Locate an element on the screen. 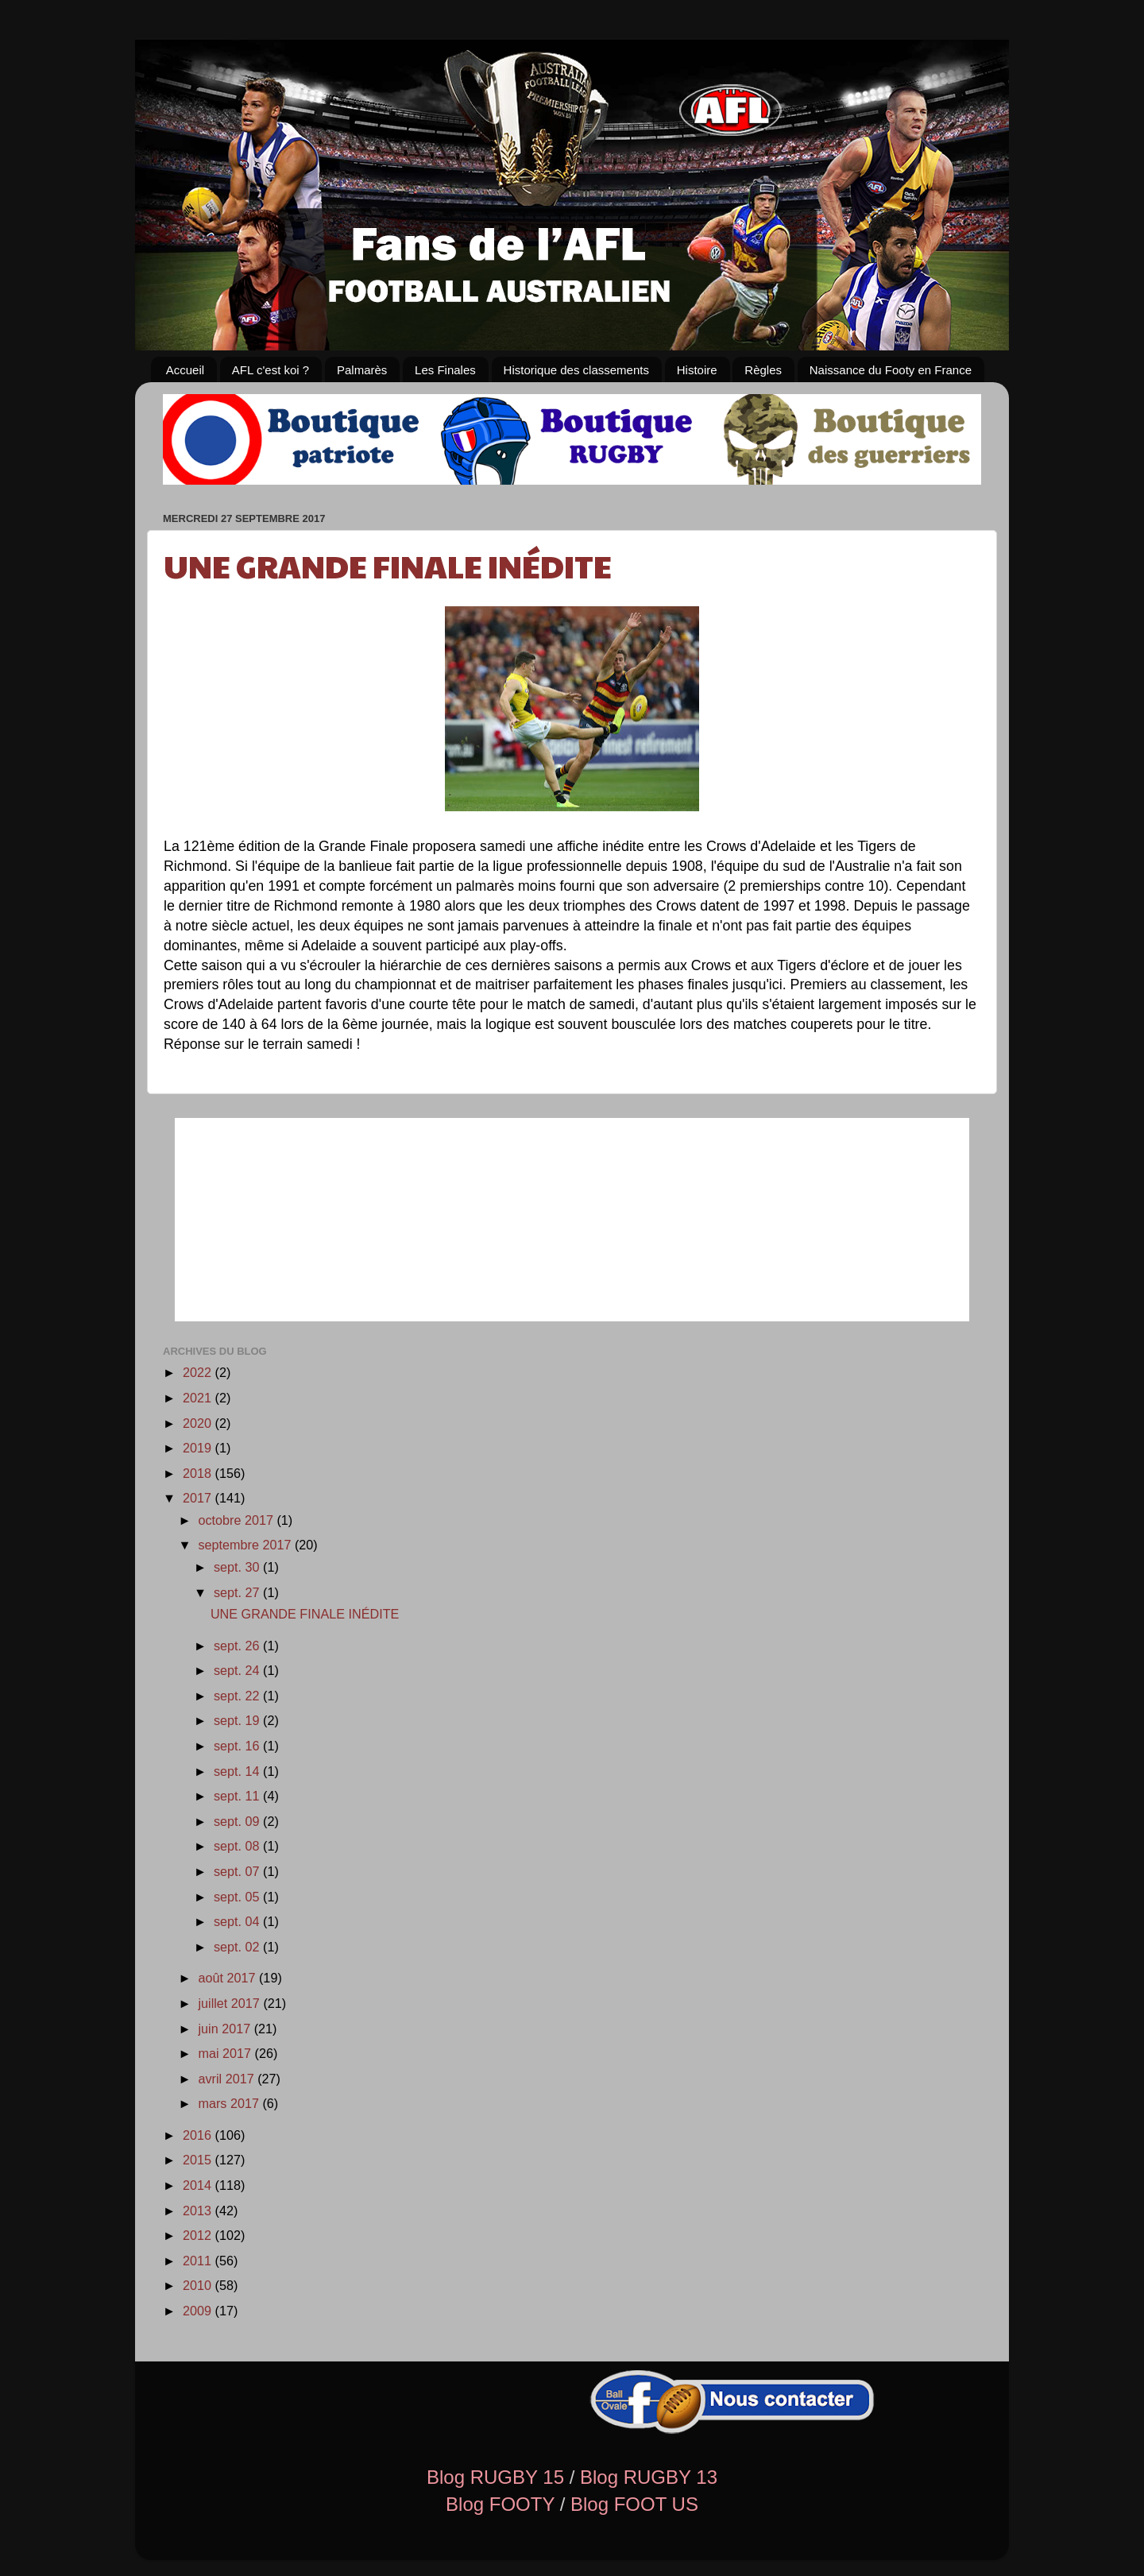 The height and width of the screenshot is (2576, 1144). 2021 is located at coordinates (199, 1397).